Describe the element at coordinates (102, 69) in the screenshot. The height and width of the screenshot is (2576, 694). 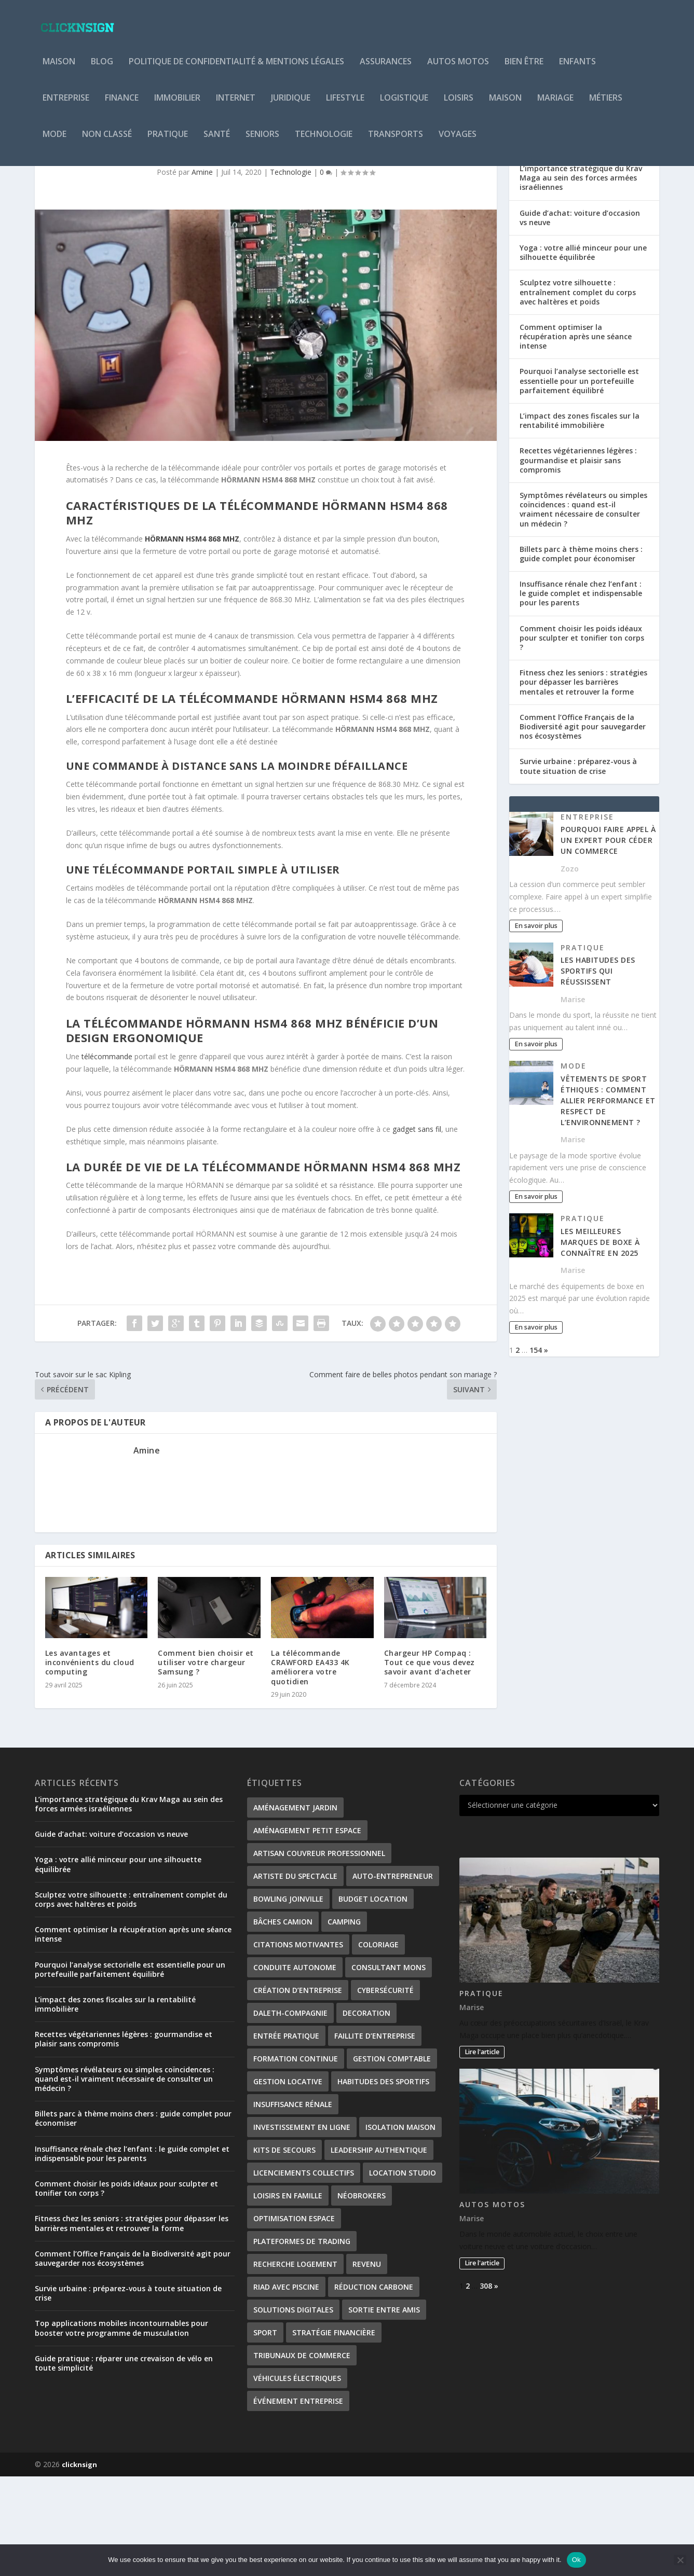
I see `Blog` at that location.